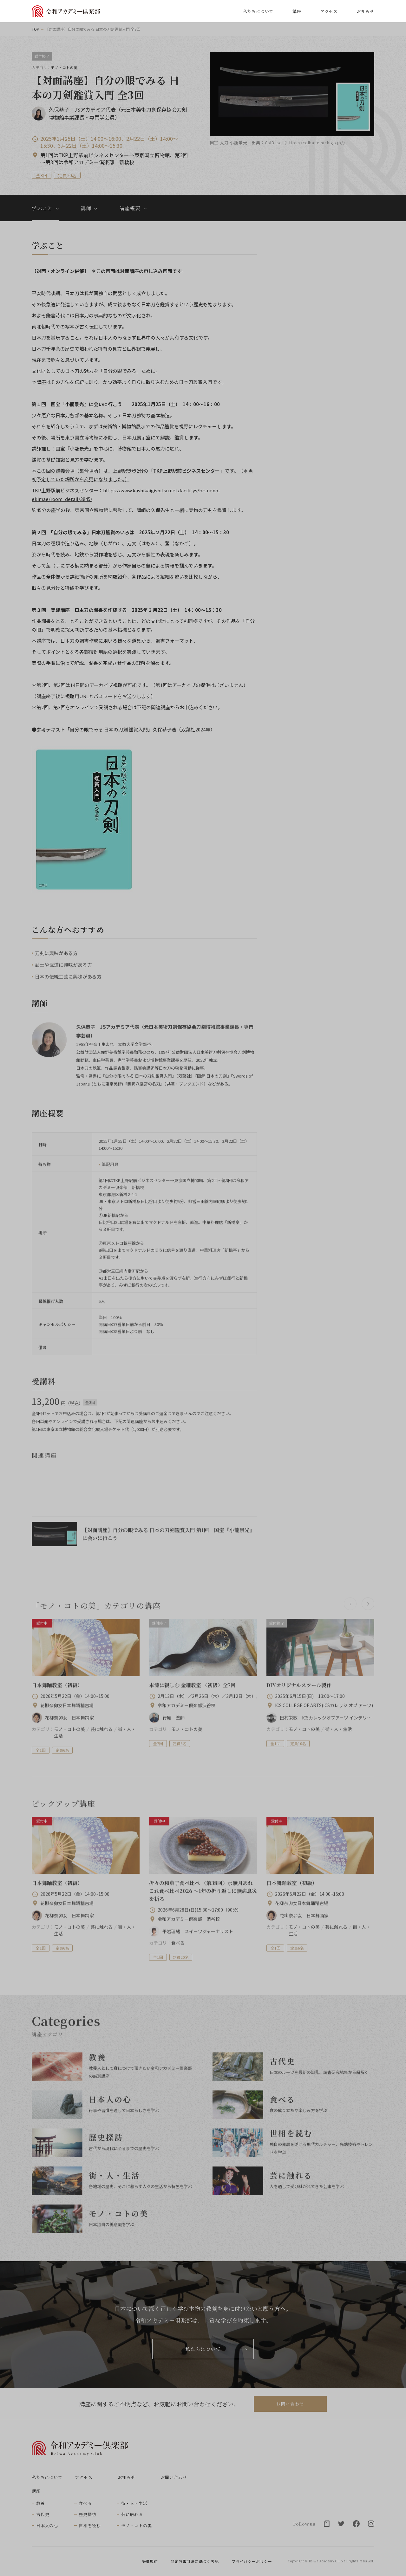 The height and width of the screenshot is (2576, 406). I want to click on お知らせ, so click(365, 11).